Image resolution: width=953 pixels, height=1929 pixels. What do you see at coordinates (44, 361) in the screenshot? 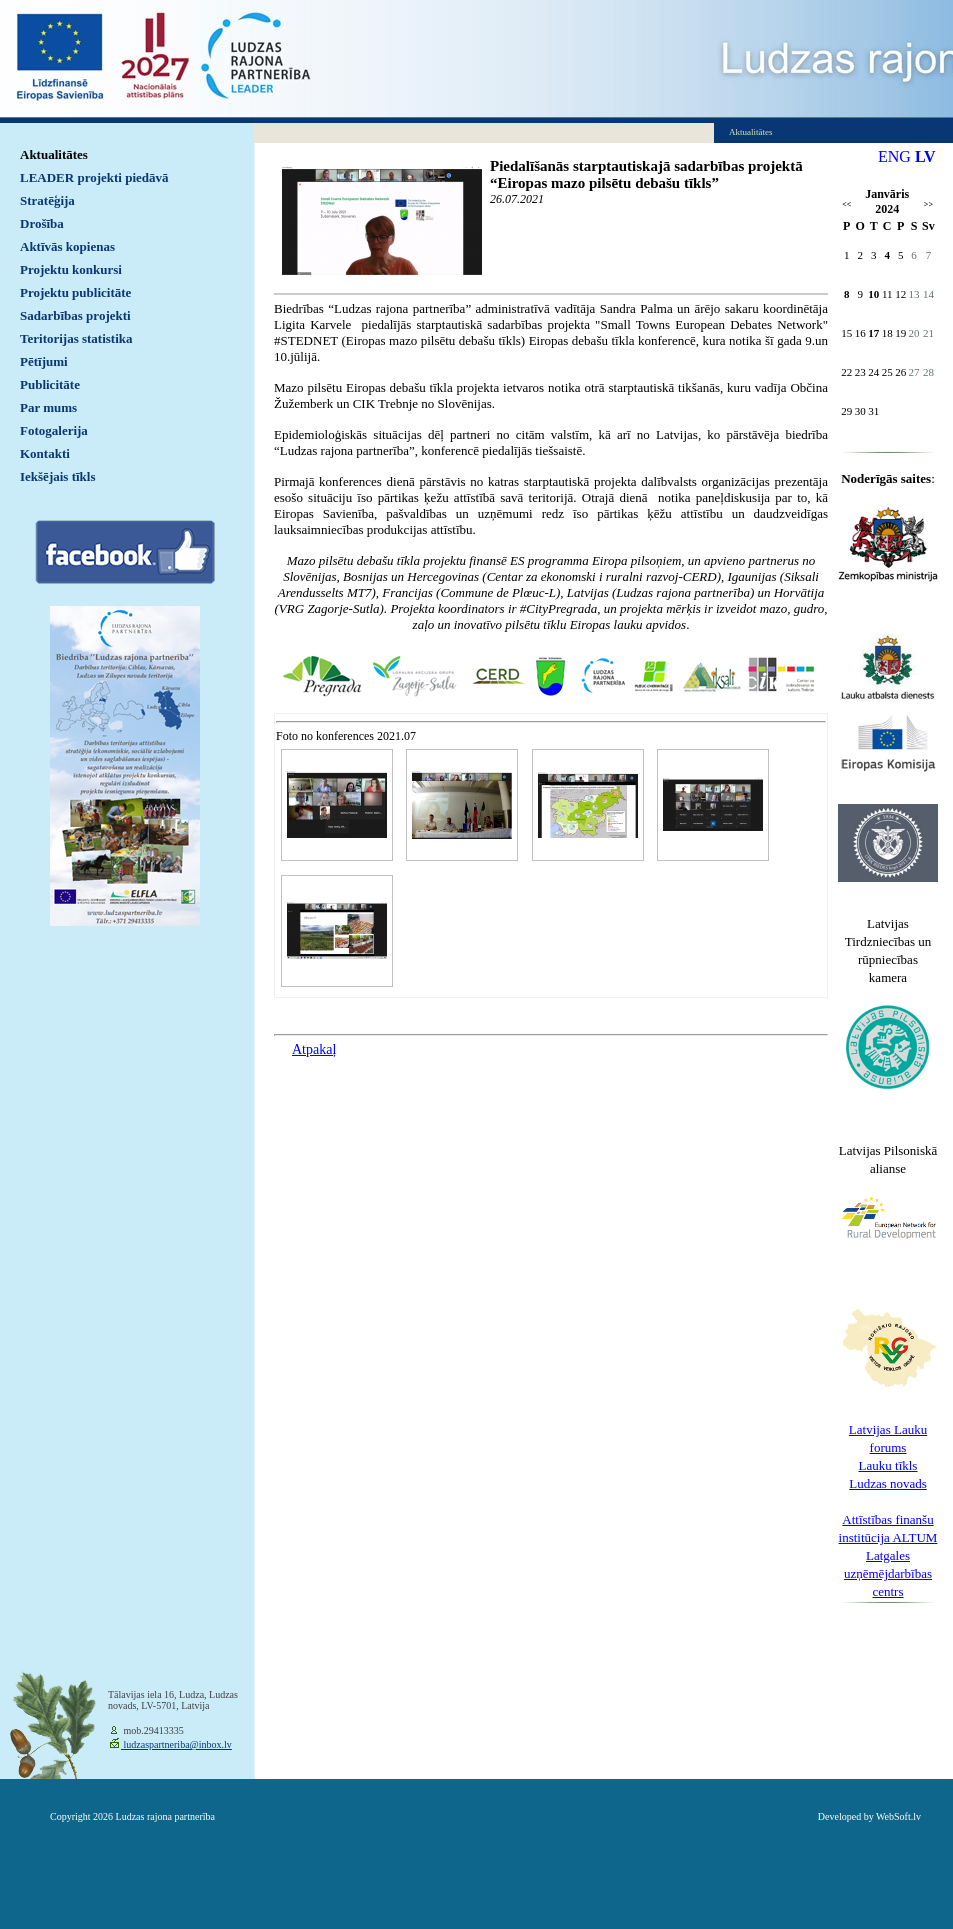
I see `Pētījumi` at bounding box center [44, 361].